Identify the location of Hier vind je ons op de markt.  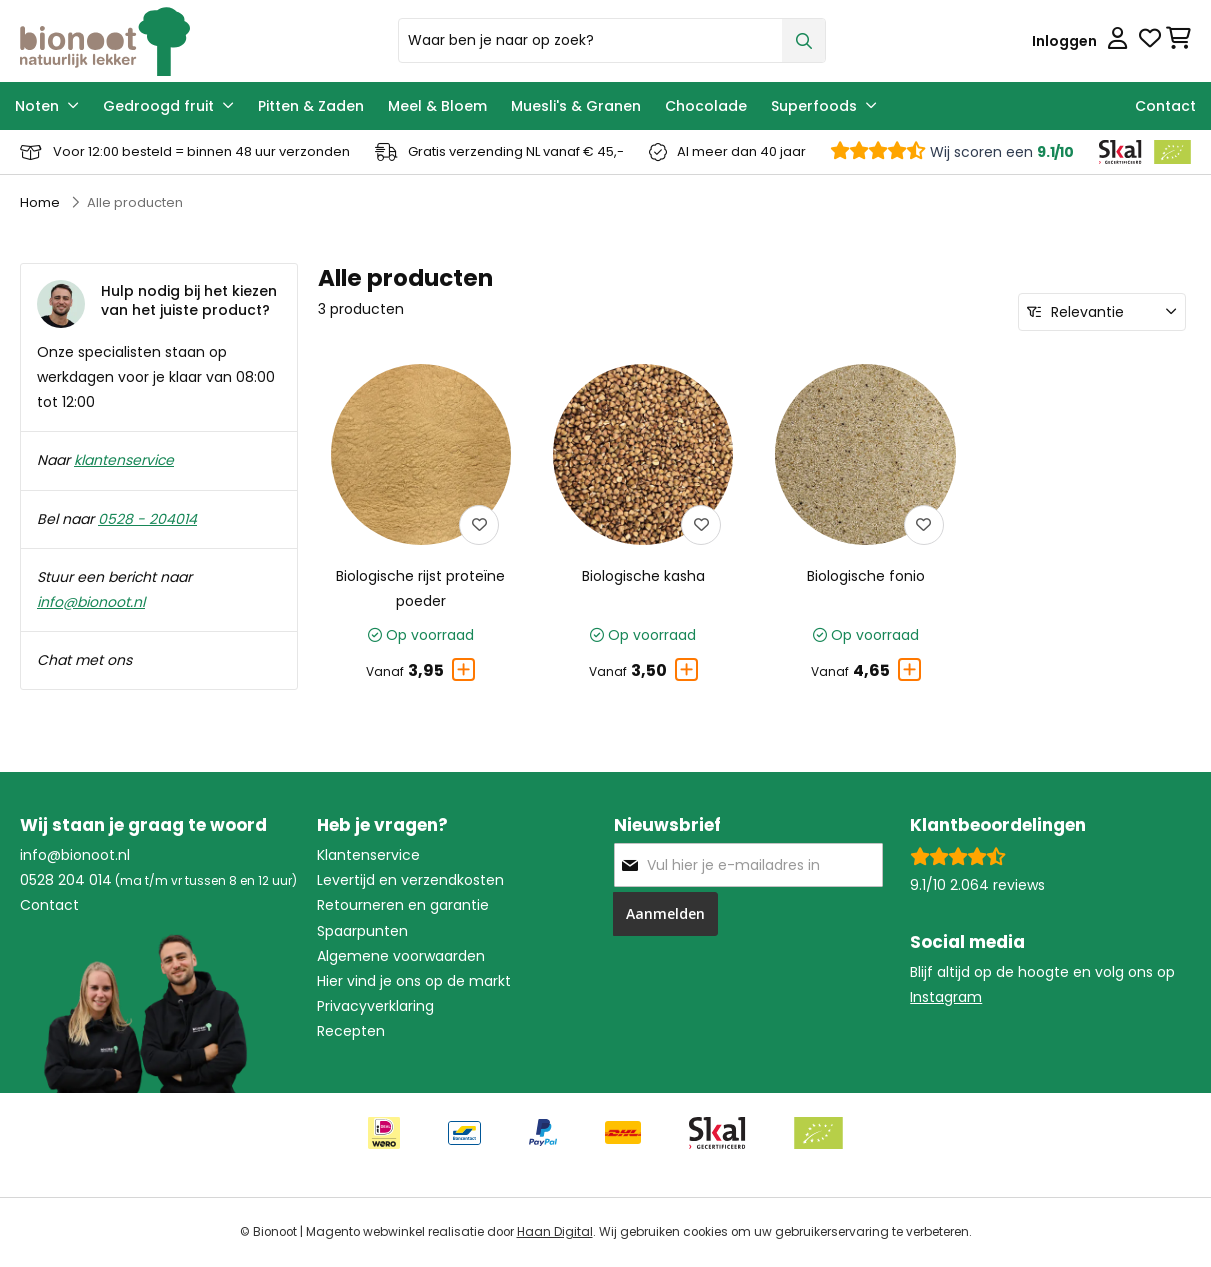
(414, 981).